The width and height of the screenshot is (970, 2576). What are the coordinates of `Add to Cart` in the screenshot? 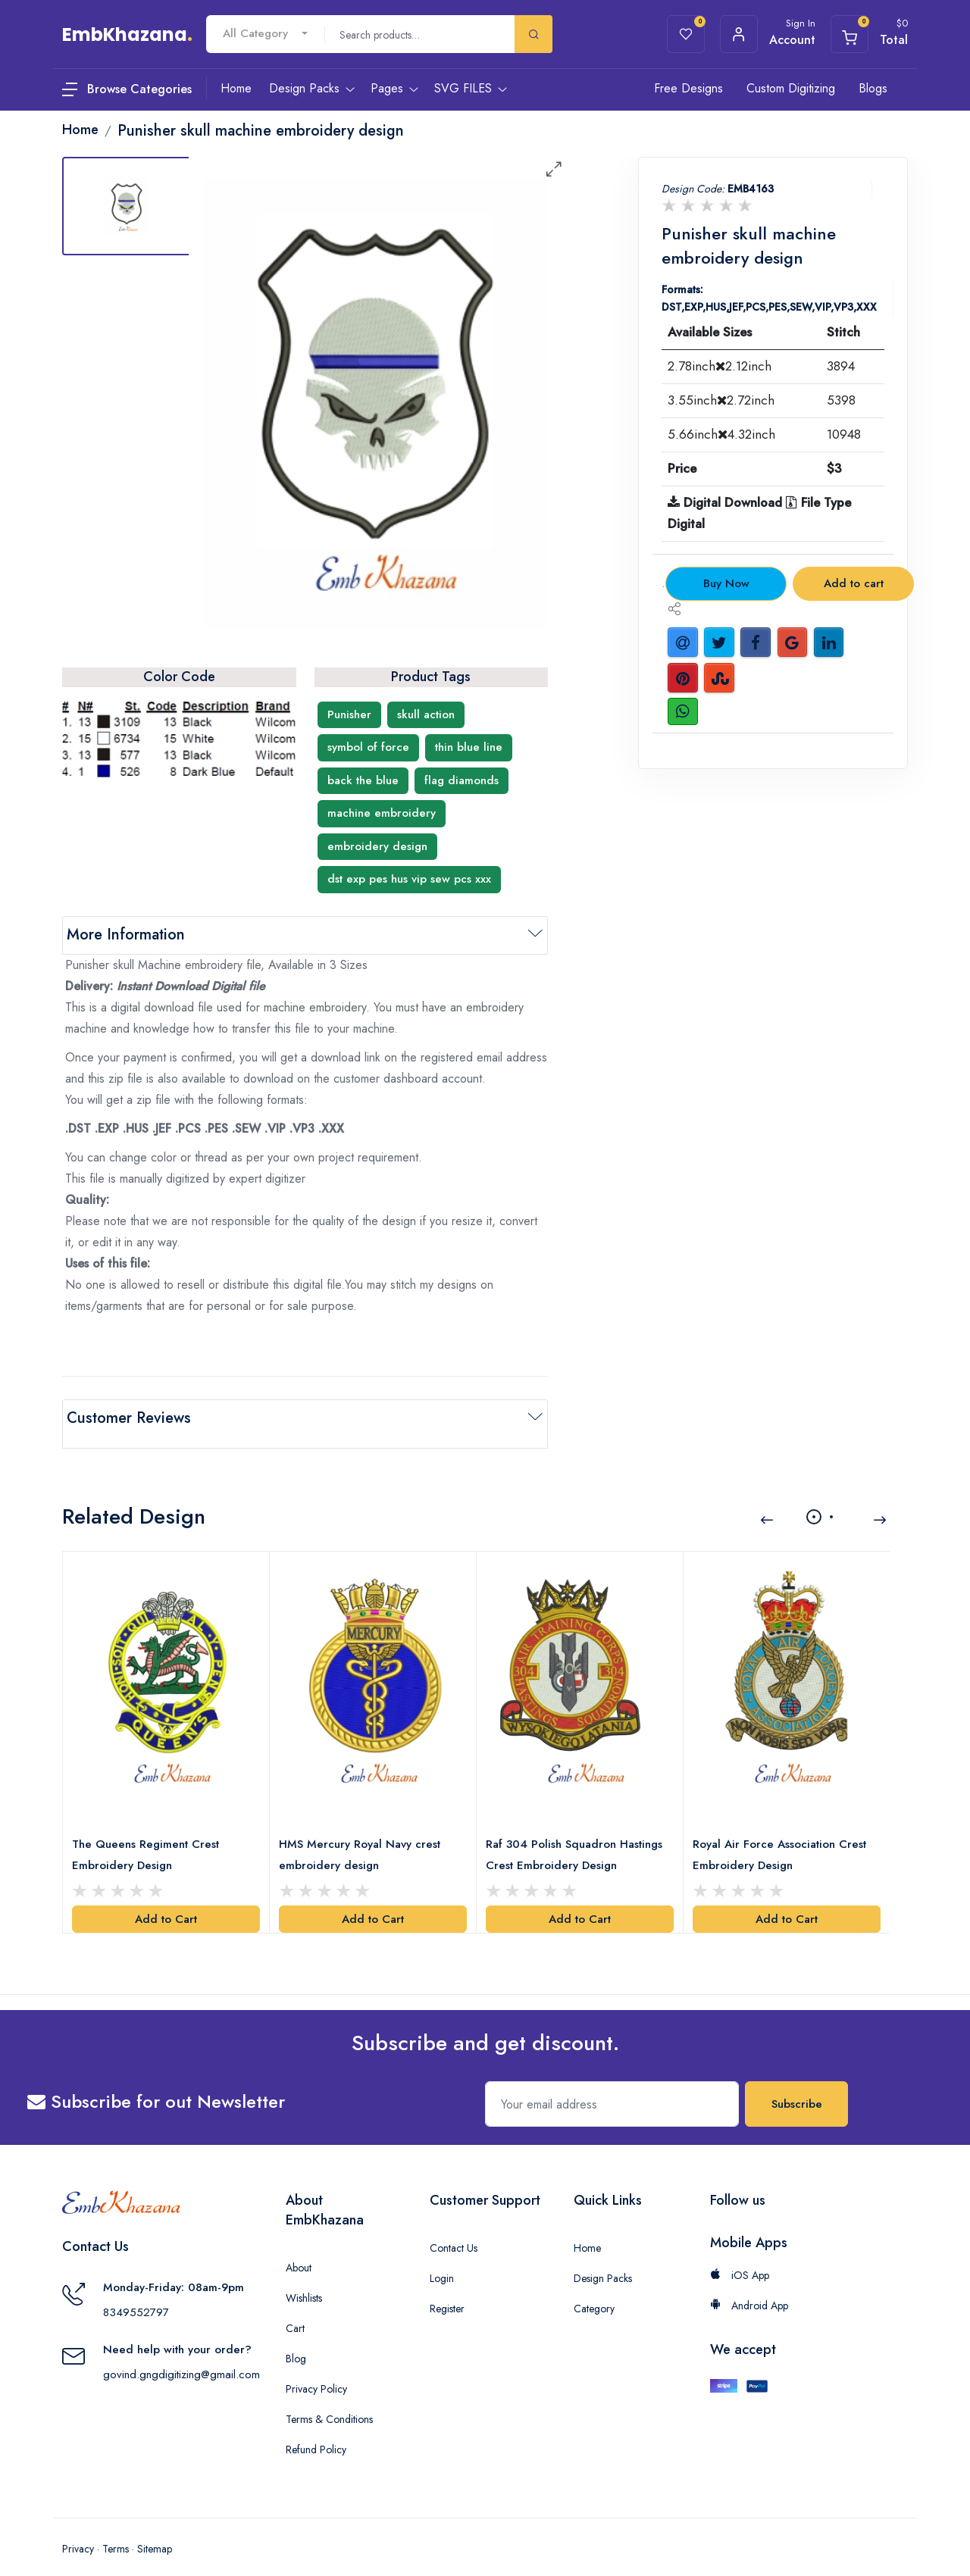 It's located at (166, 1901).